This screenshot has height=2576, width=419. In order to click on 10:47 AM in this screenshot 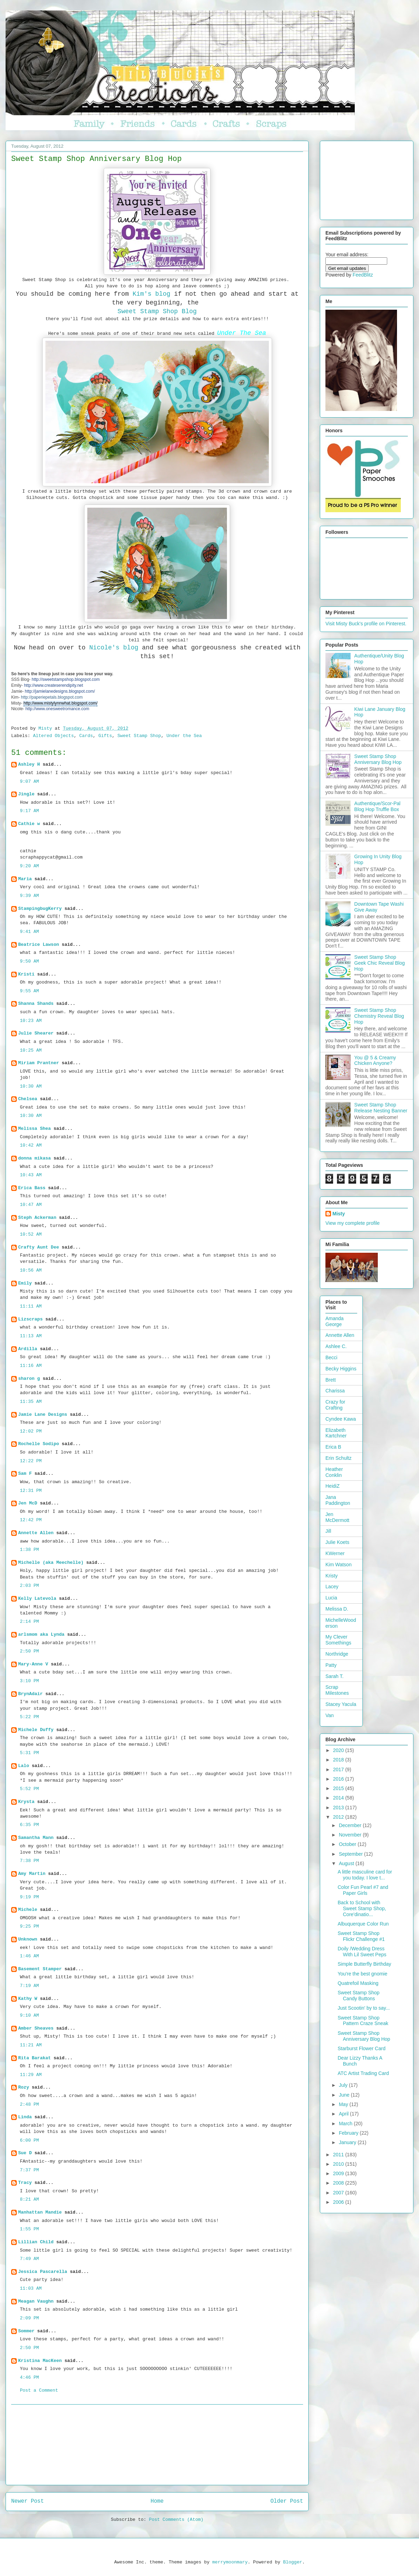, I will do `click(31, 1204)`.